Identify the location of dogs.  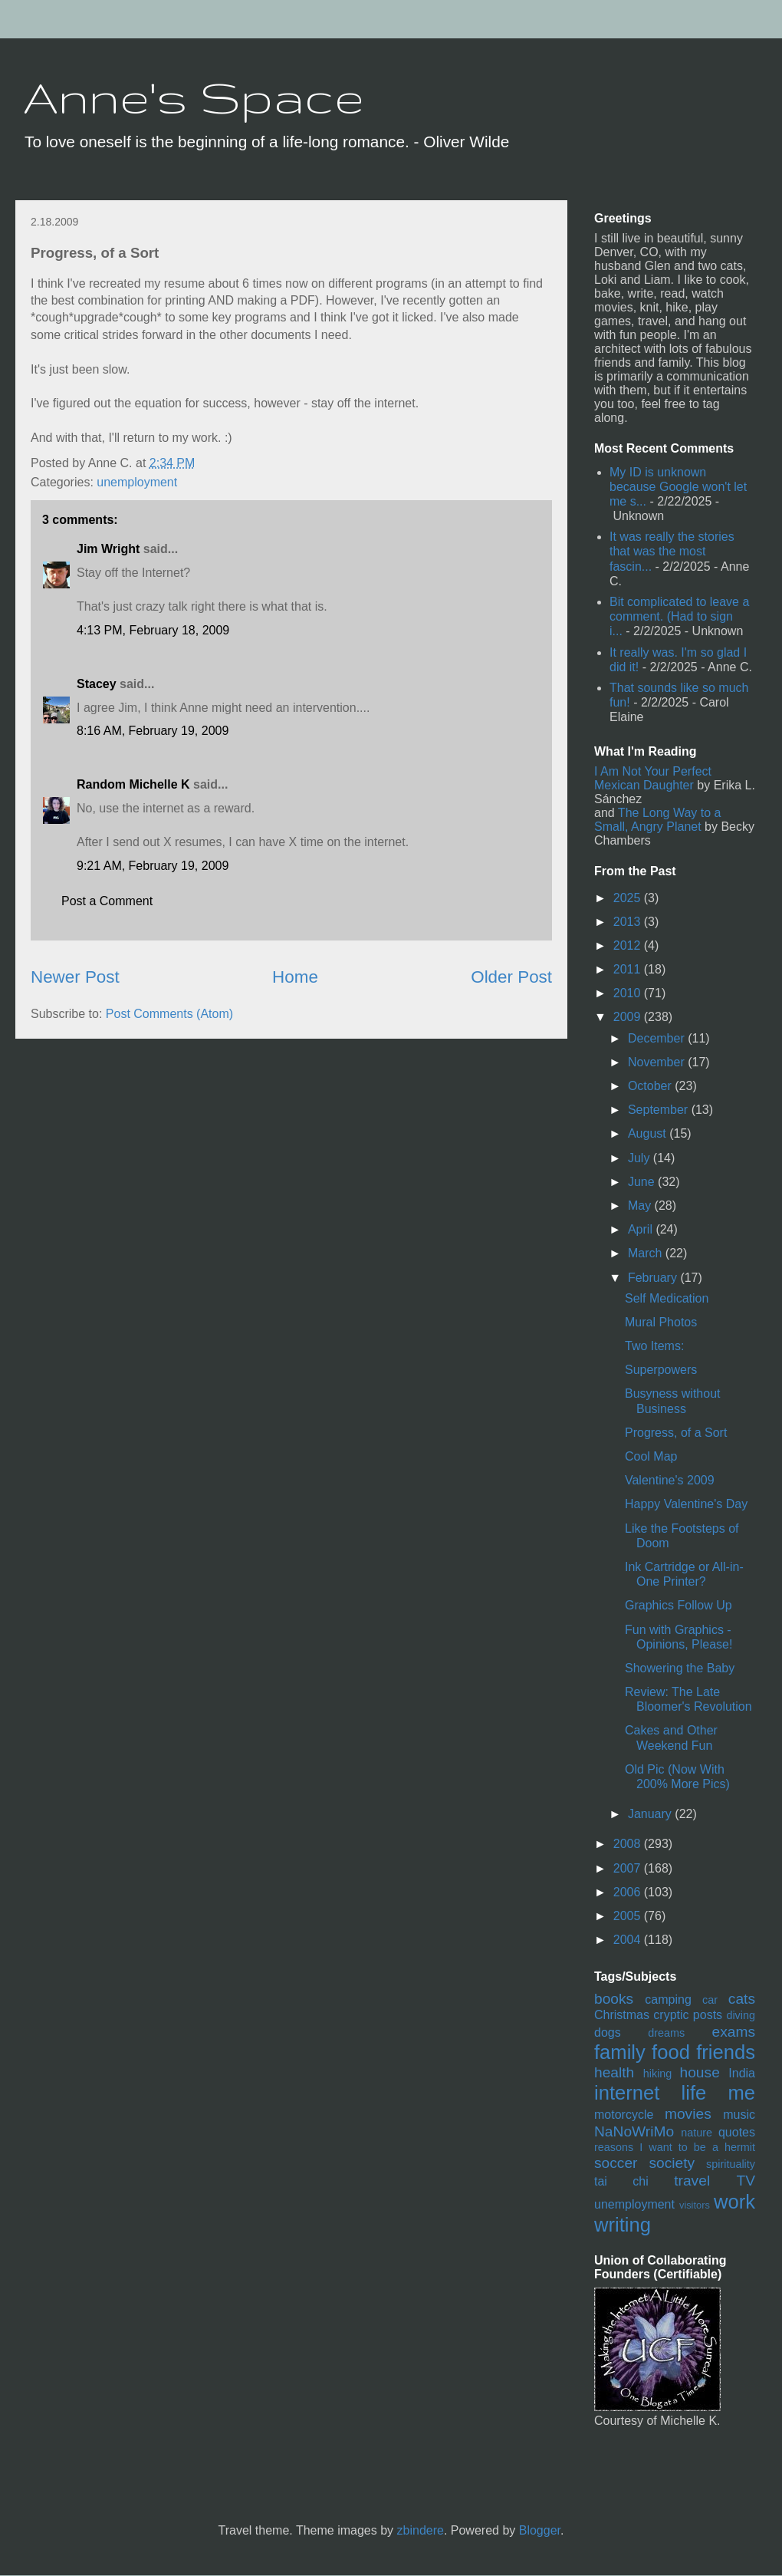
(607, 2032).